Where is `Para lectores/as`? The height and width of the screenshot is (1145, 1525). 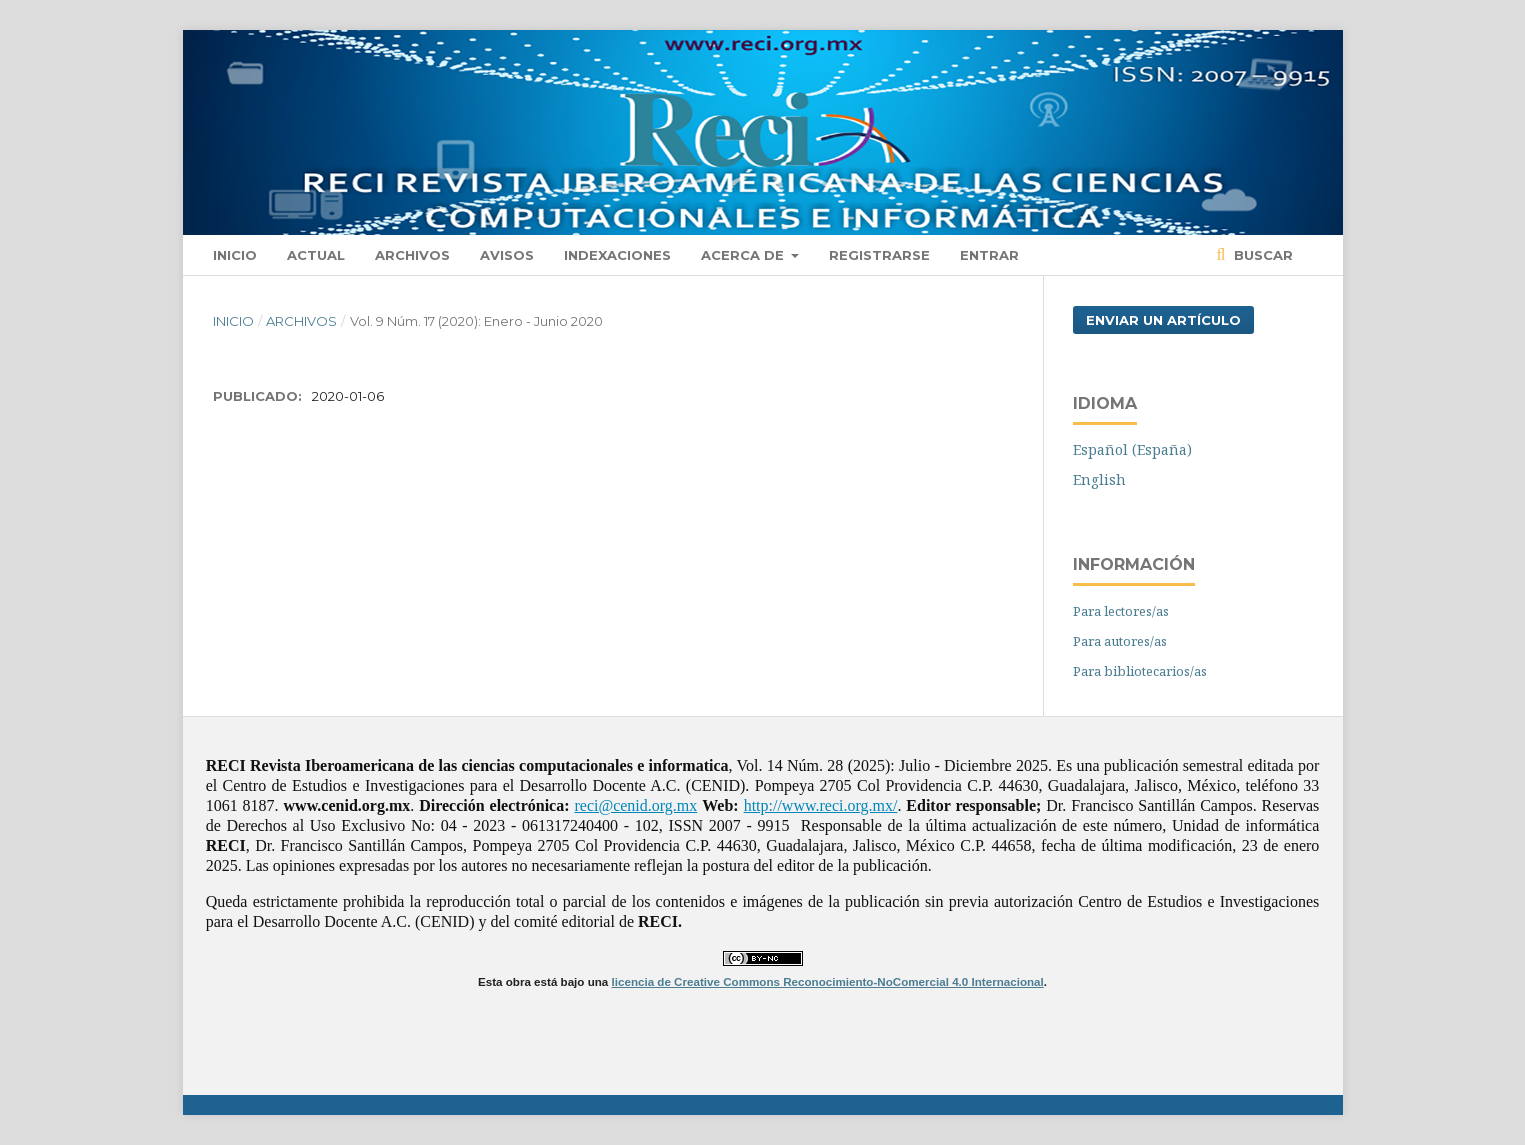 Para lectores/as is located at coordinates (1121, 611).